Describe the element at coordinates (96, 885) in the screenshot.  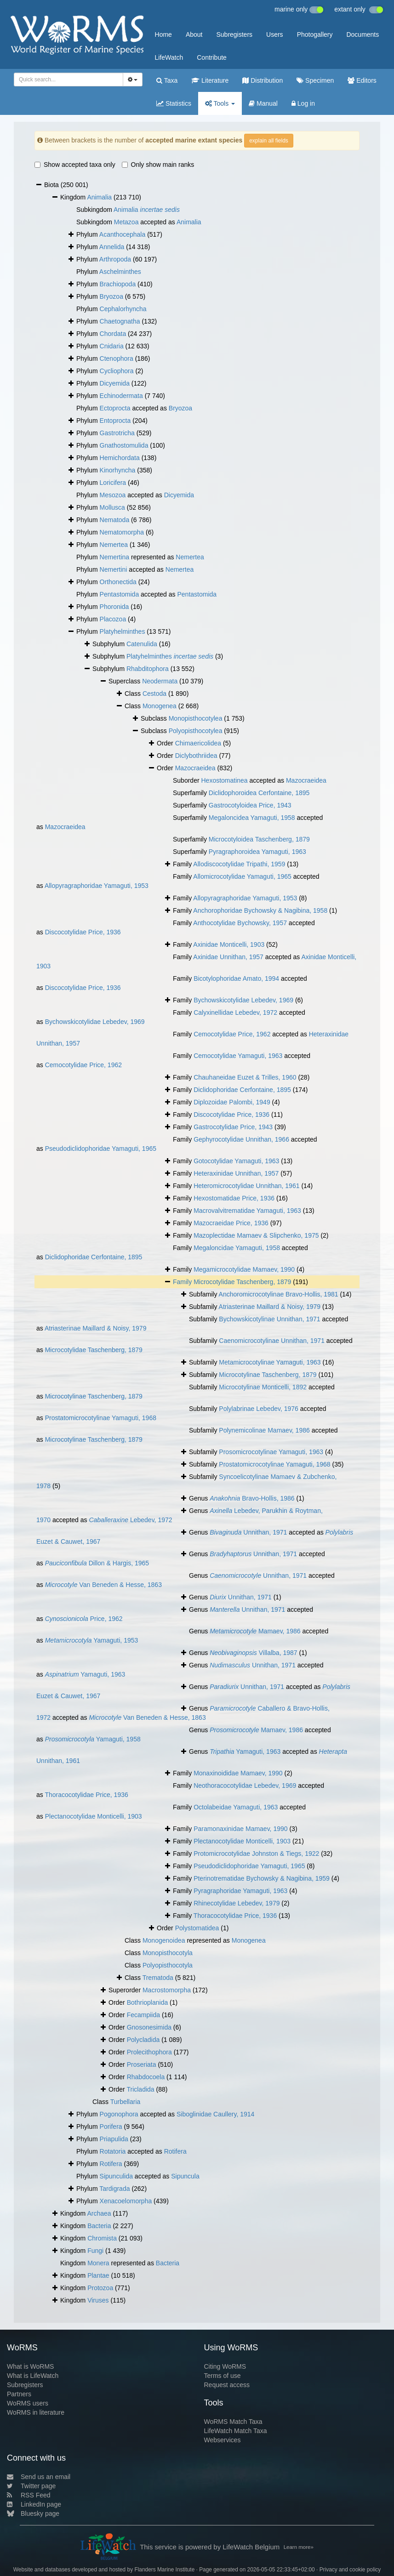
I see `Allopyragraphoridae Yamaguti, 1953` at that location.